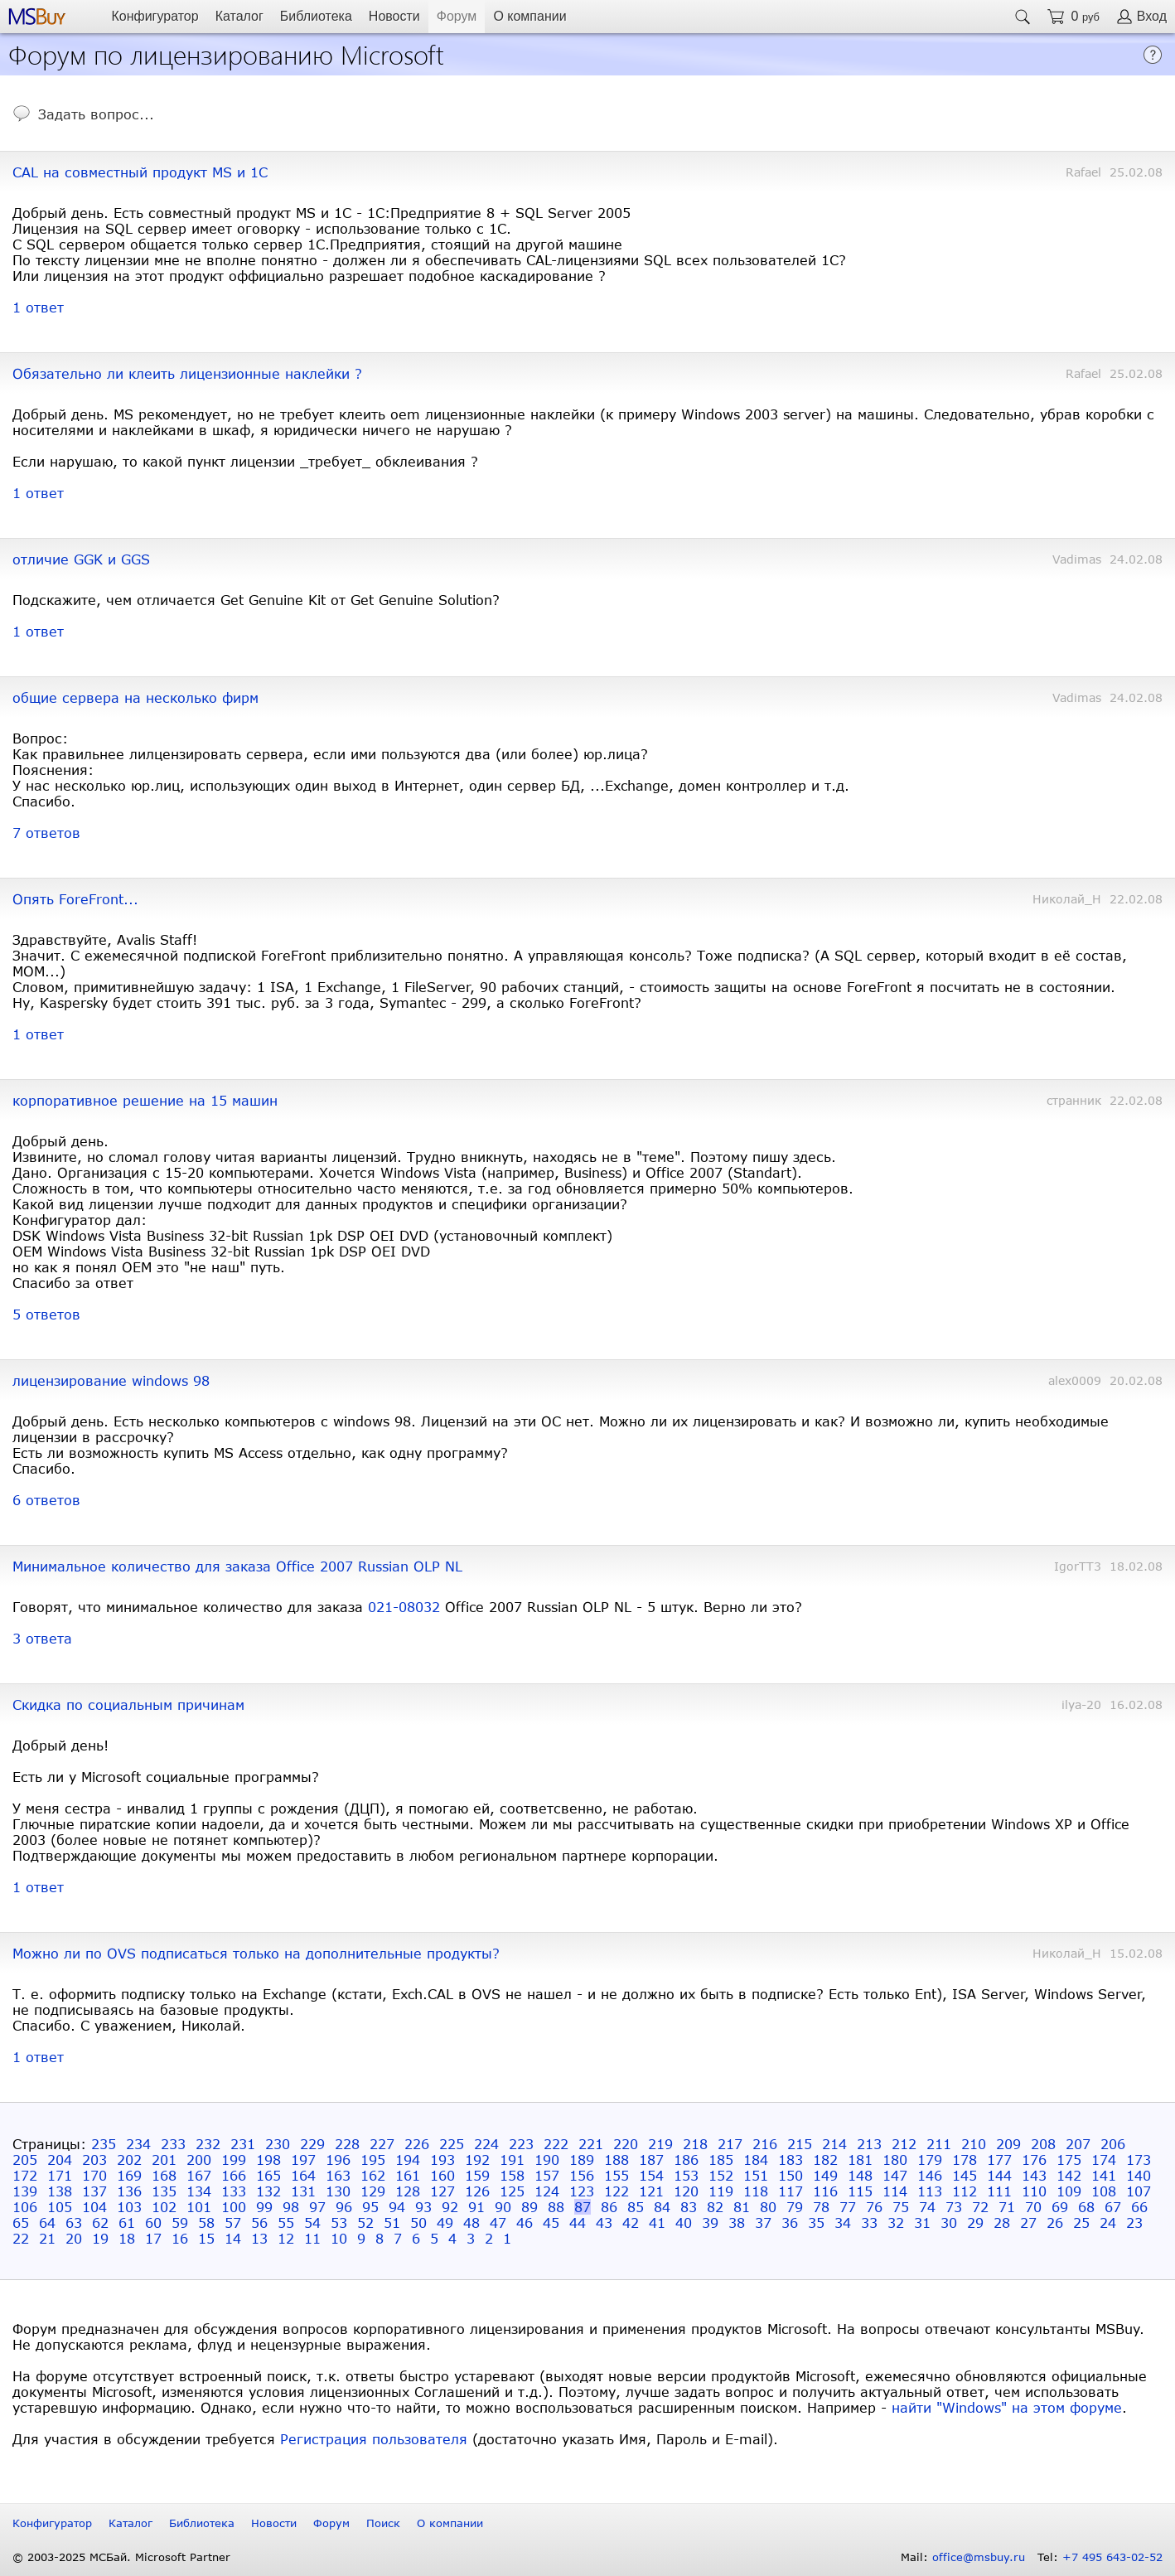  I want to click on 28, so click(1002, 2222).